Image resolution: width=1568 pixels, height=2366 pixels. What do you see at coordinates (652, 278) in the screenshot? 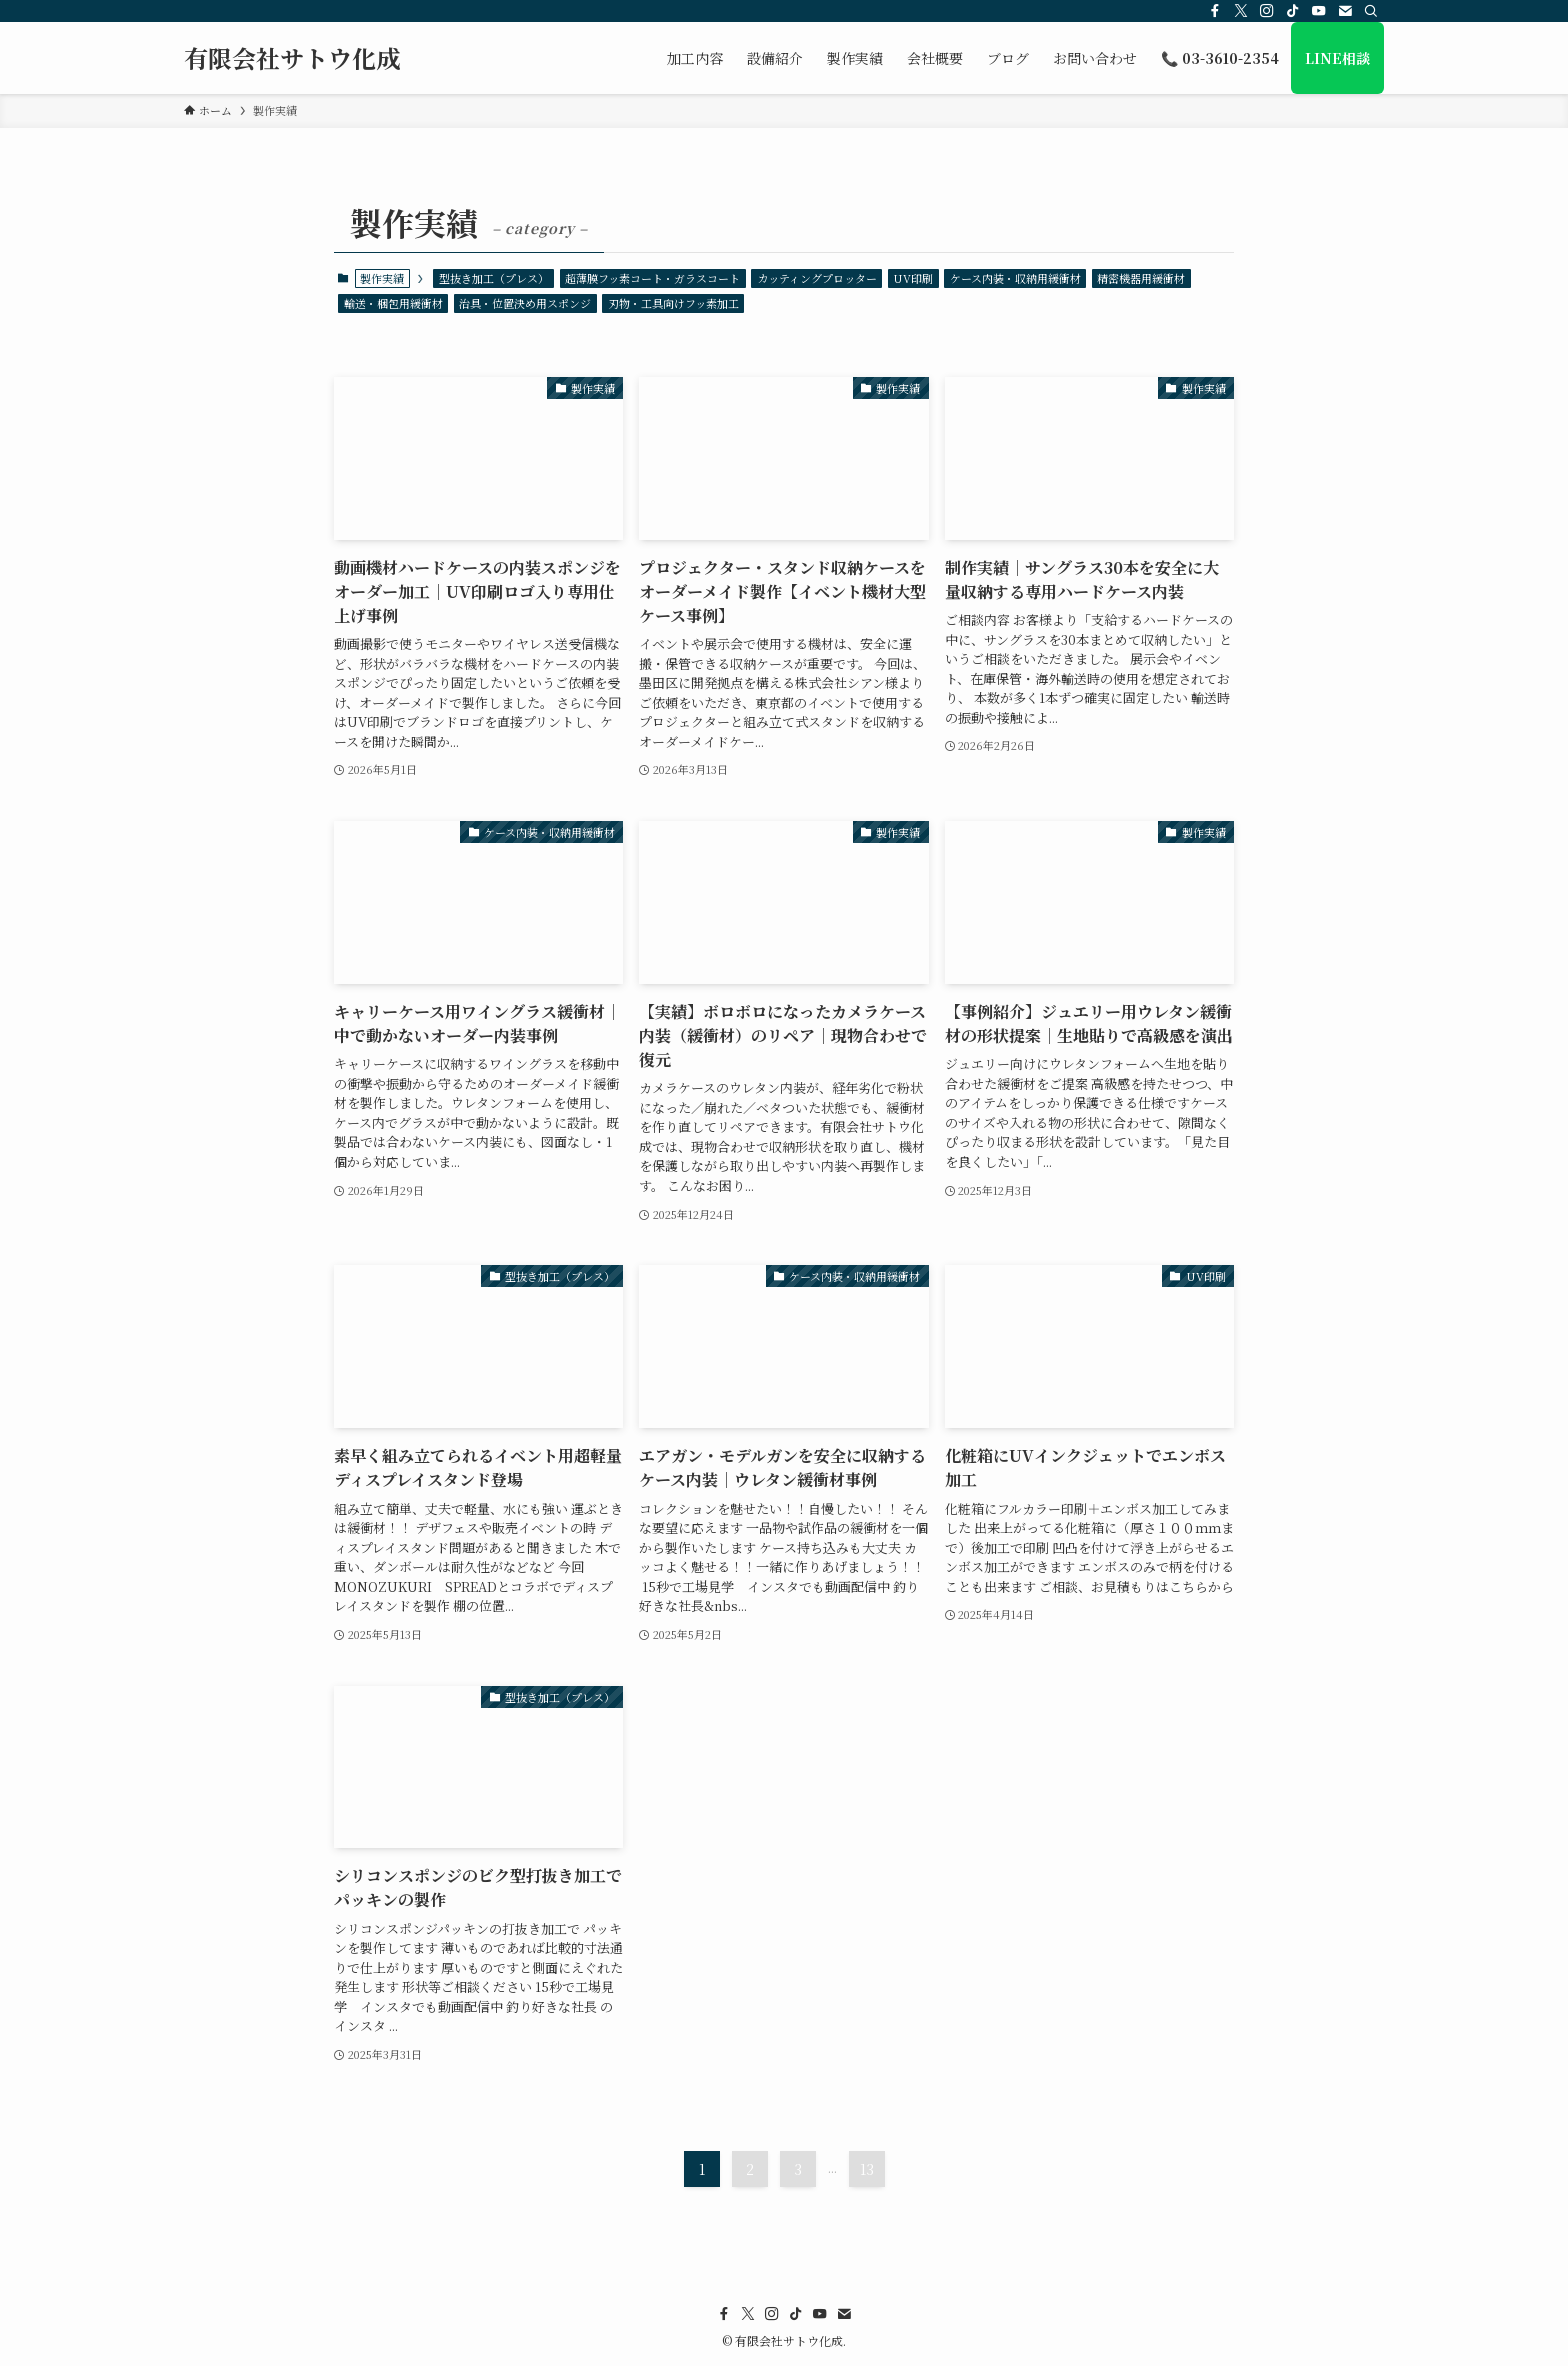
I see `超薄膜フッ素コート・ガラスコート` at bounding box center [652, 278].